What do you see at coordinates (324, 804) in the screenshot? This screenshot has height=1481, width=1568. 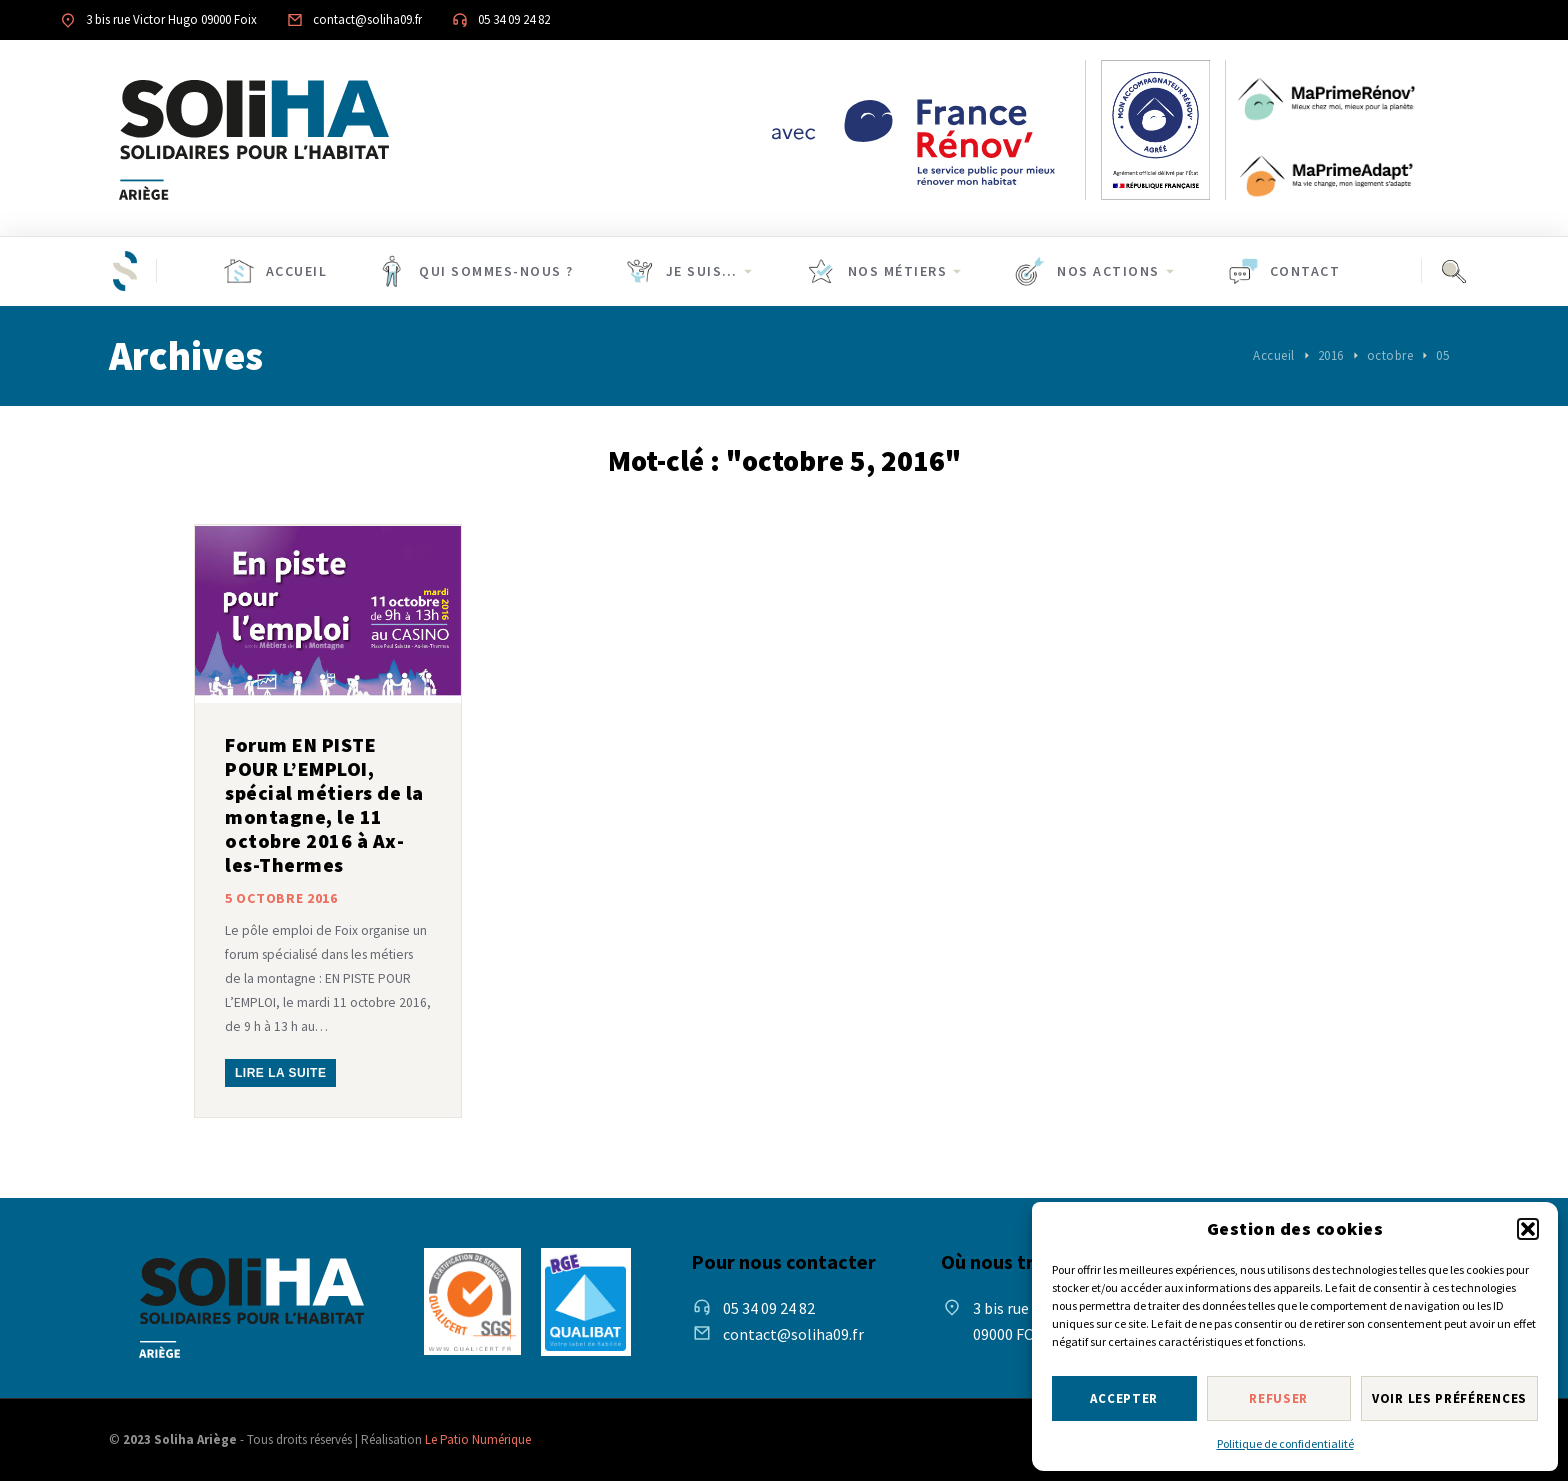 I see `Forum EN PISTE POUR L’EMPLOI, spécial métiers de la montagne, le 11 octobre 2016 à Ax-les-Thermes` at bounding box center [324, 804].